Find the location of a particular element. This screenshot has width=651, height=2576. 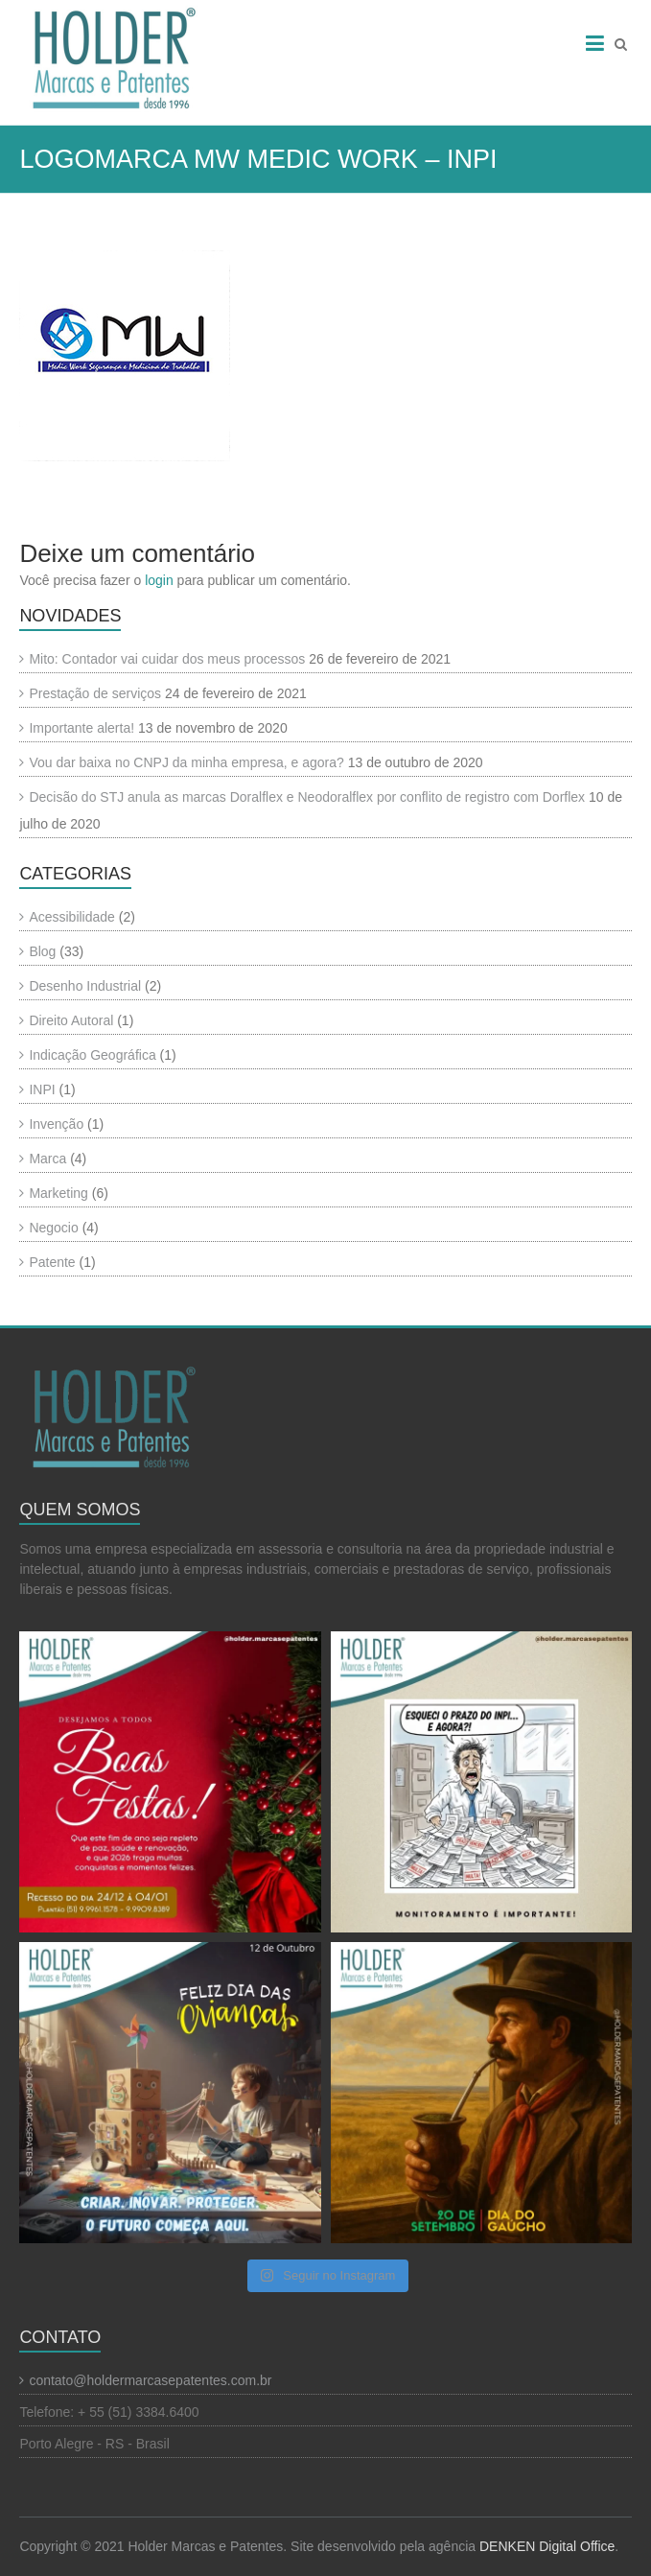

Desenho Industrial is located at coordinates (85, 986).